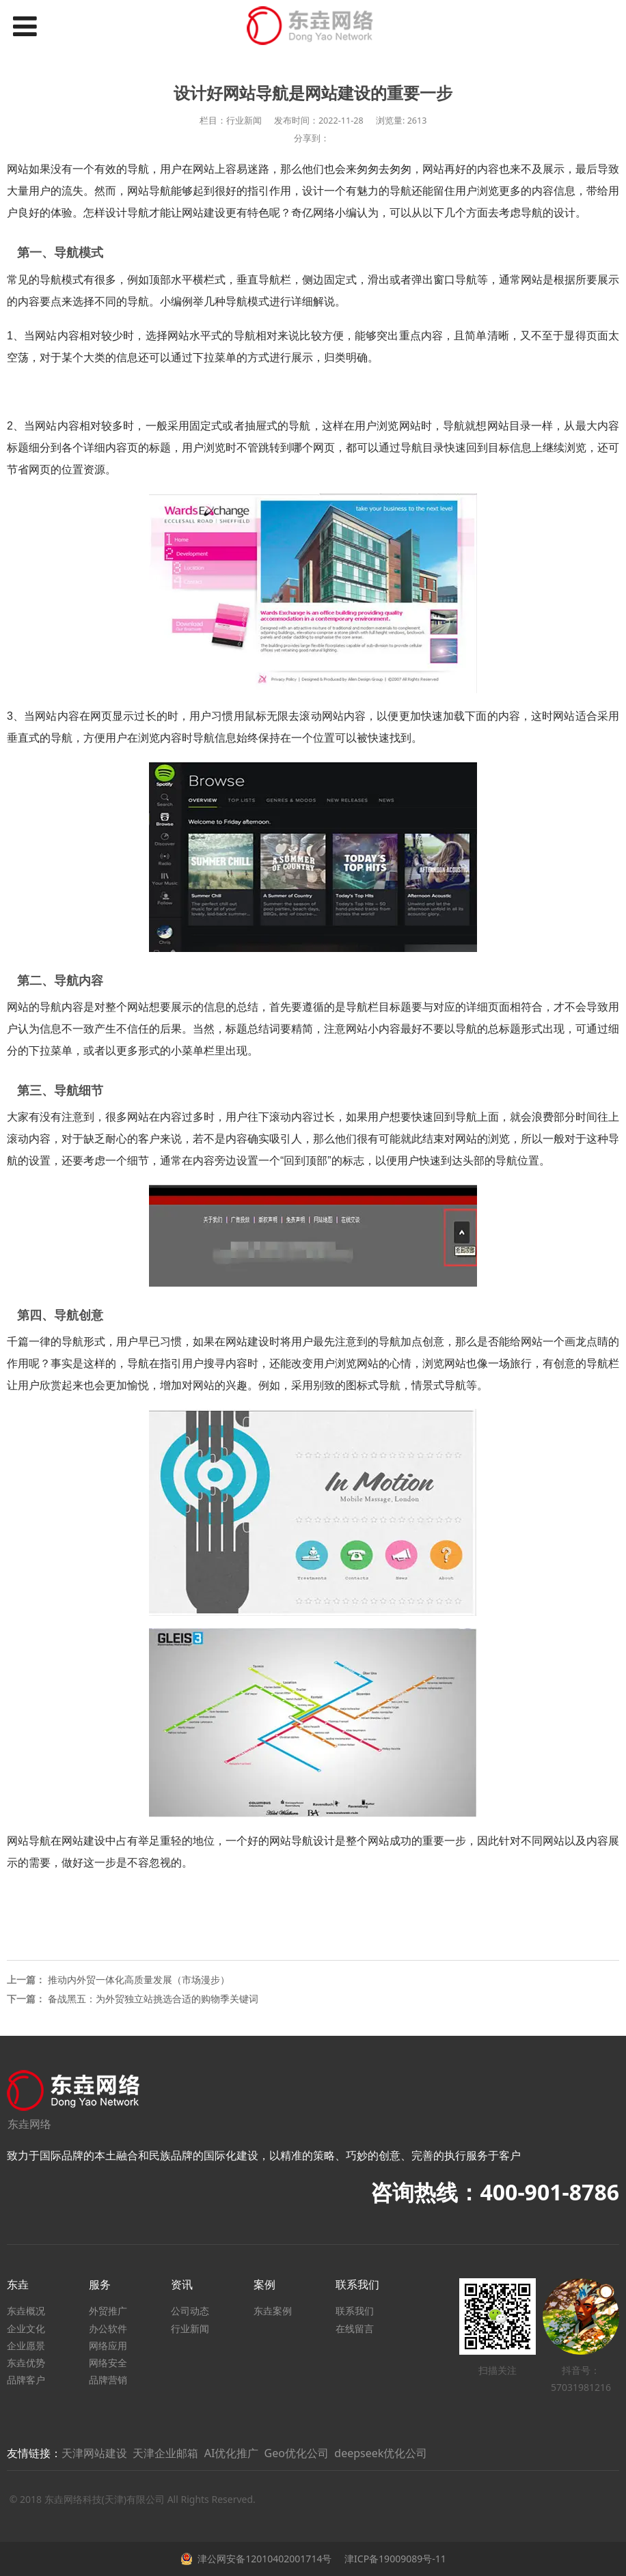 The image size is (626, 2576). I want to click on 行业新闻, so click(190, 2328).